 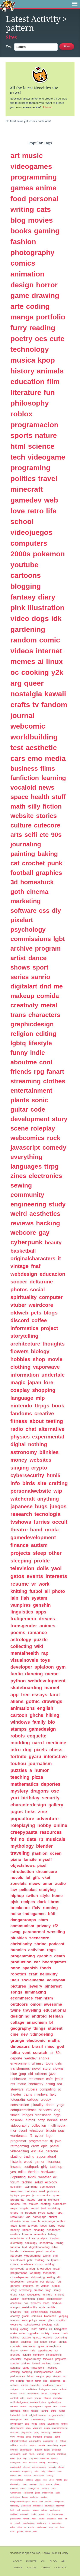 I want to click on performance, so click(x=17, y=2376).